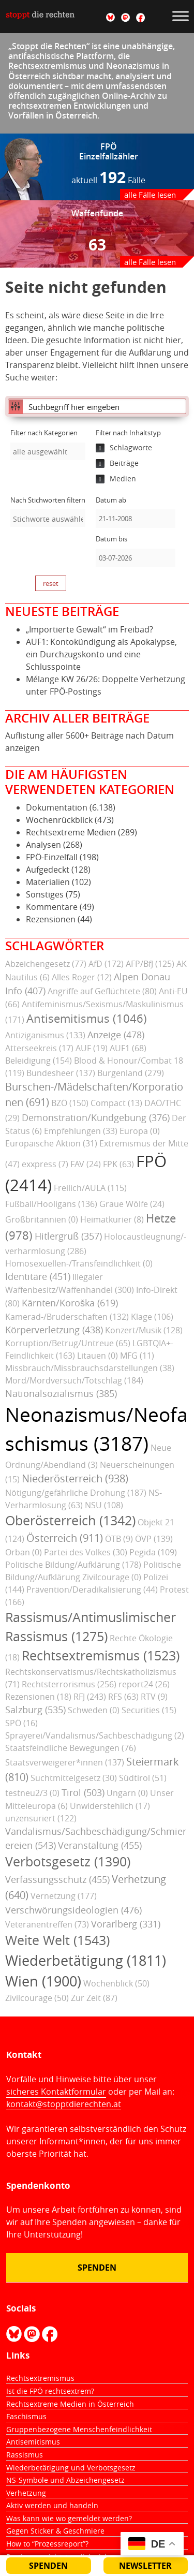 Image resolution: width=194 pixels, height=2576 pixels. I want to click on Homosexuellen-/Transfeindlichkeit (0), so click(79, 1263).